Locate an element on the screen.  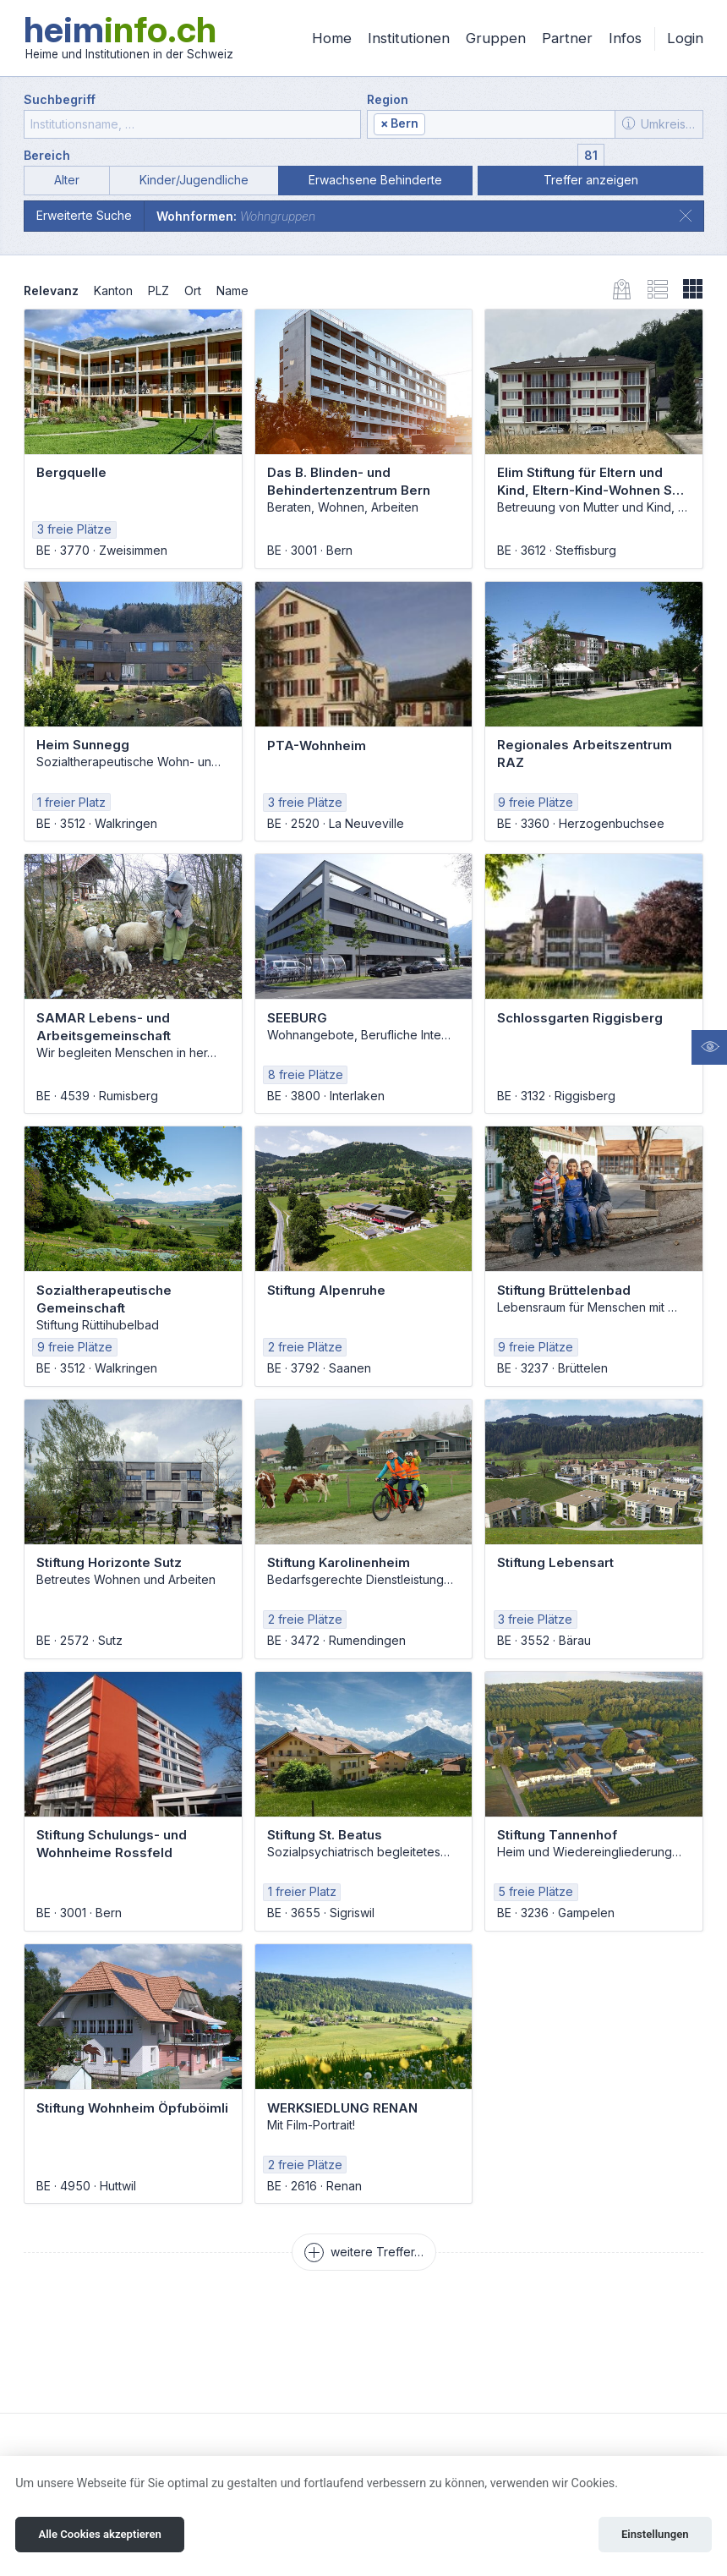
PLZ is located at coordinates (158, 290).